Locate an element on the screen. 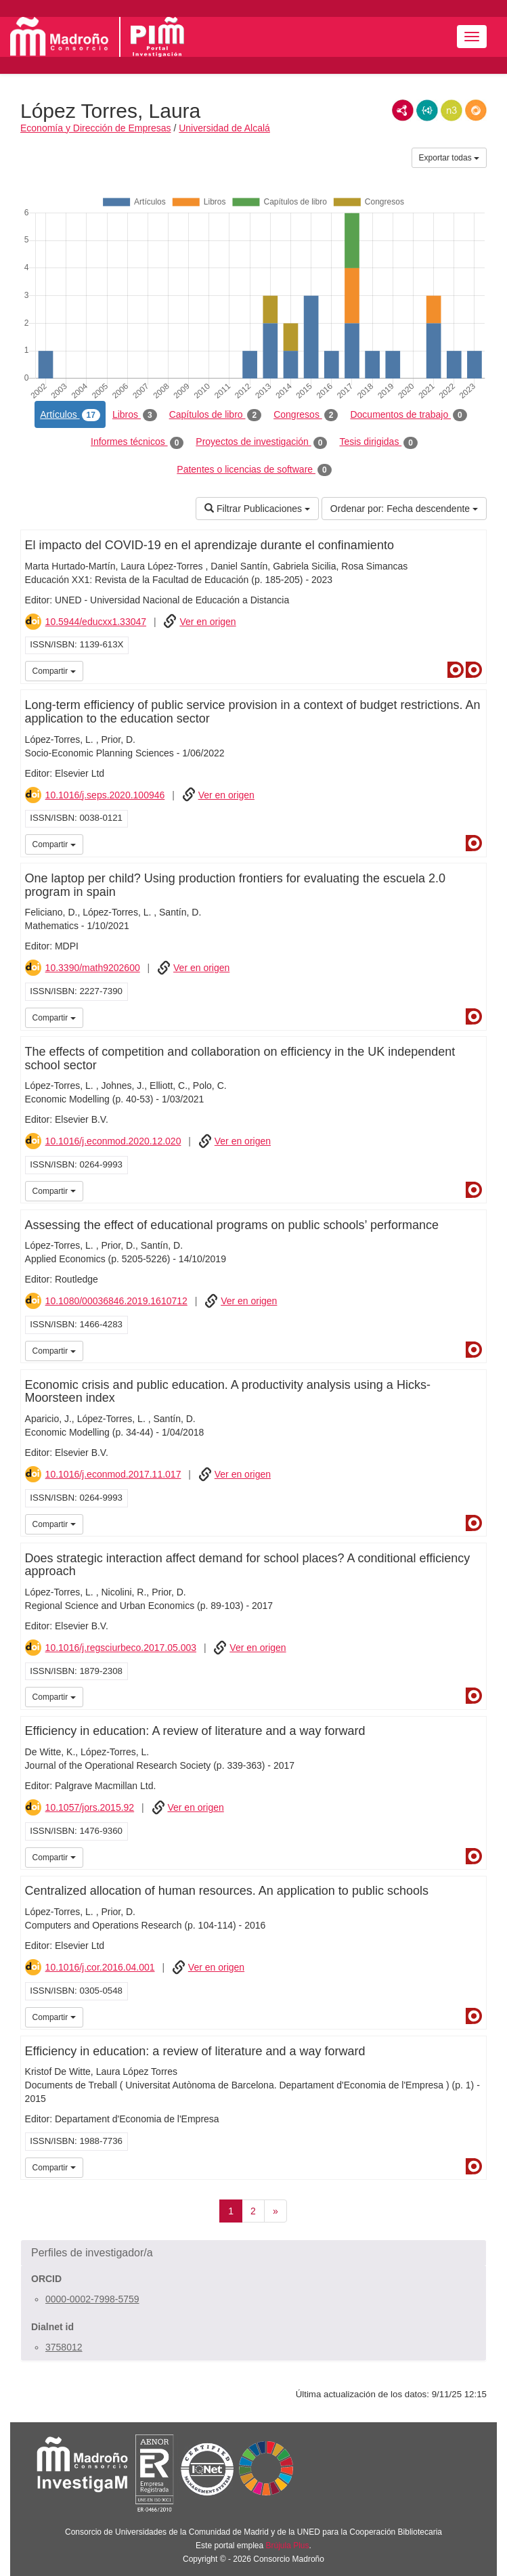 This screenshot has height=2576, width=507. Brújula Plus is located at coordinates (287, 2545).